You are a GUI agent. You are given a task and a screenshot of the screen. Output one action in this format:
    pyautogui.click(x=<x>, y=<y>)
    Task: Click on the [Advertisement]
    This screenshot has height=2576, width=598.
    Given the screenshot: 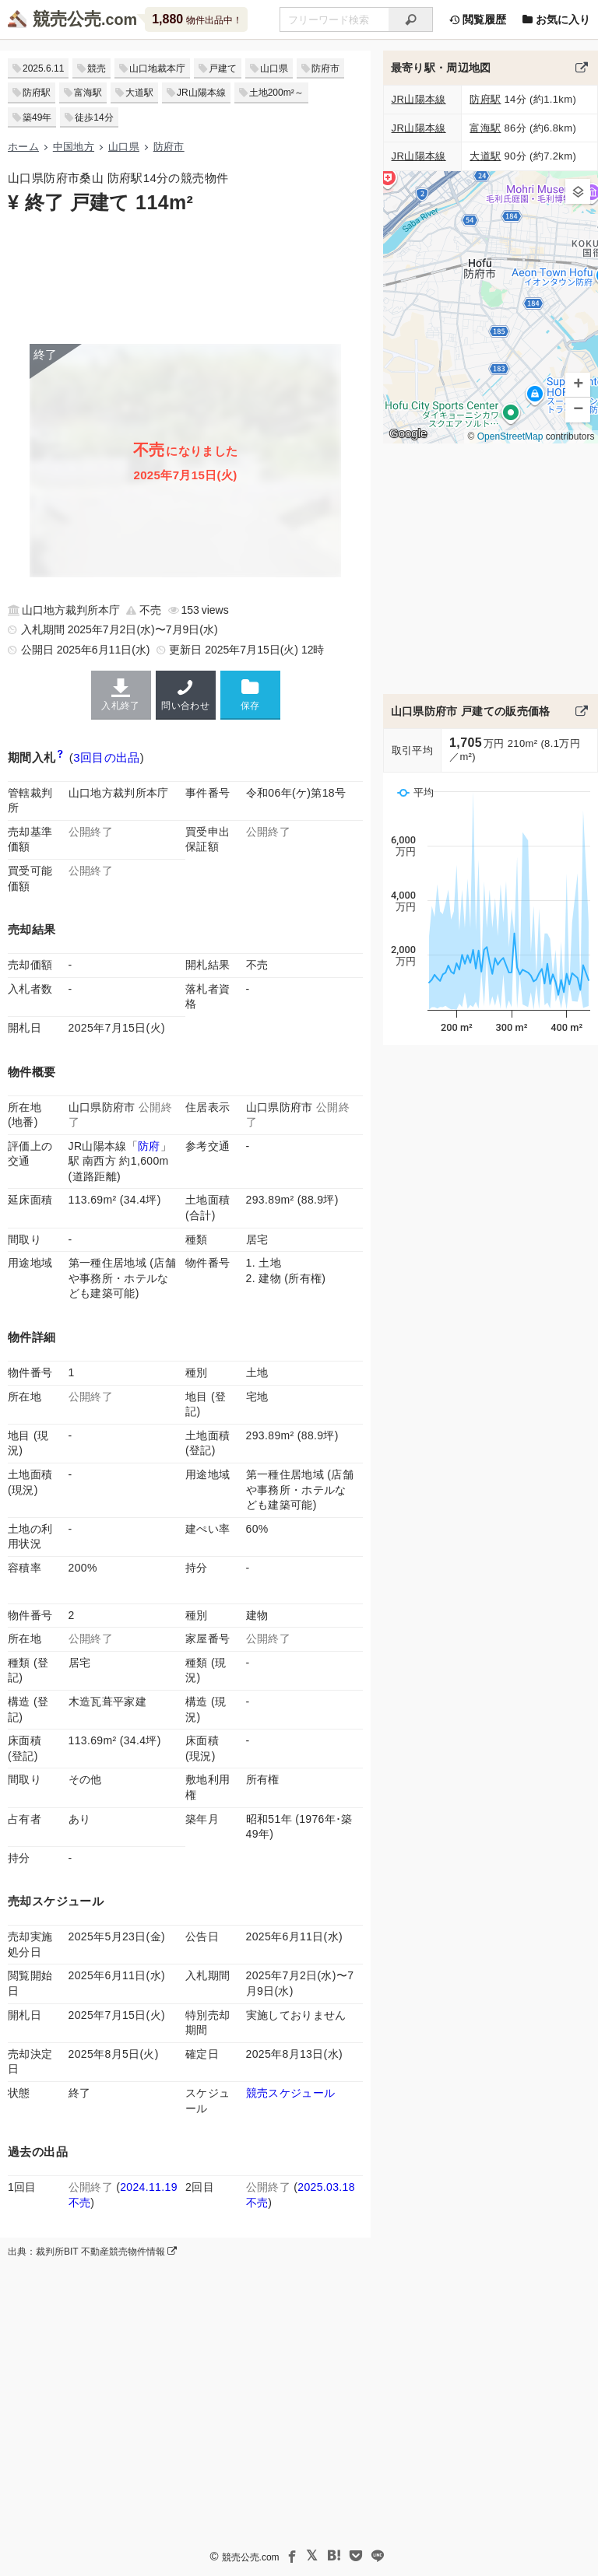 What is the action you would take?
    pyautogui.click(x=185, y=278)
    